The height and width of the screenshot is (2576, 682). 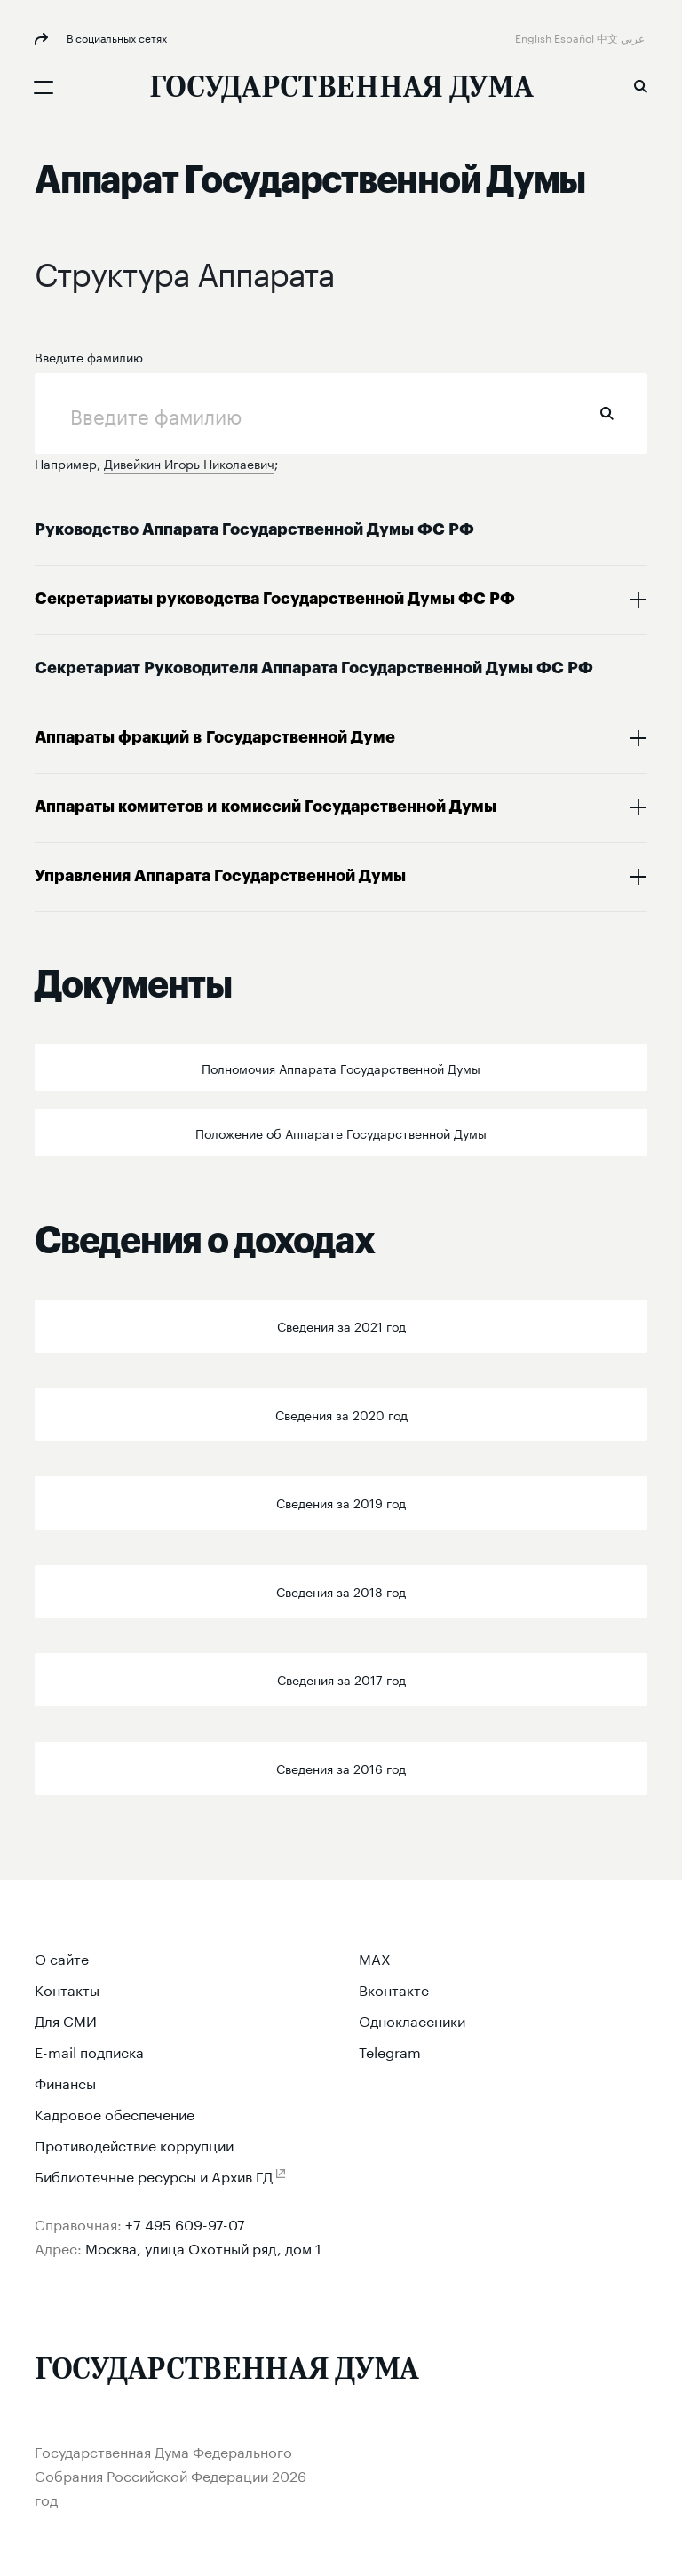 I want to click on Español, so click(x=575, y=36).